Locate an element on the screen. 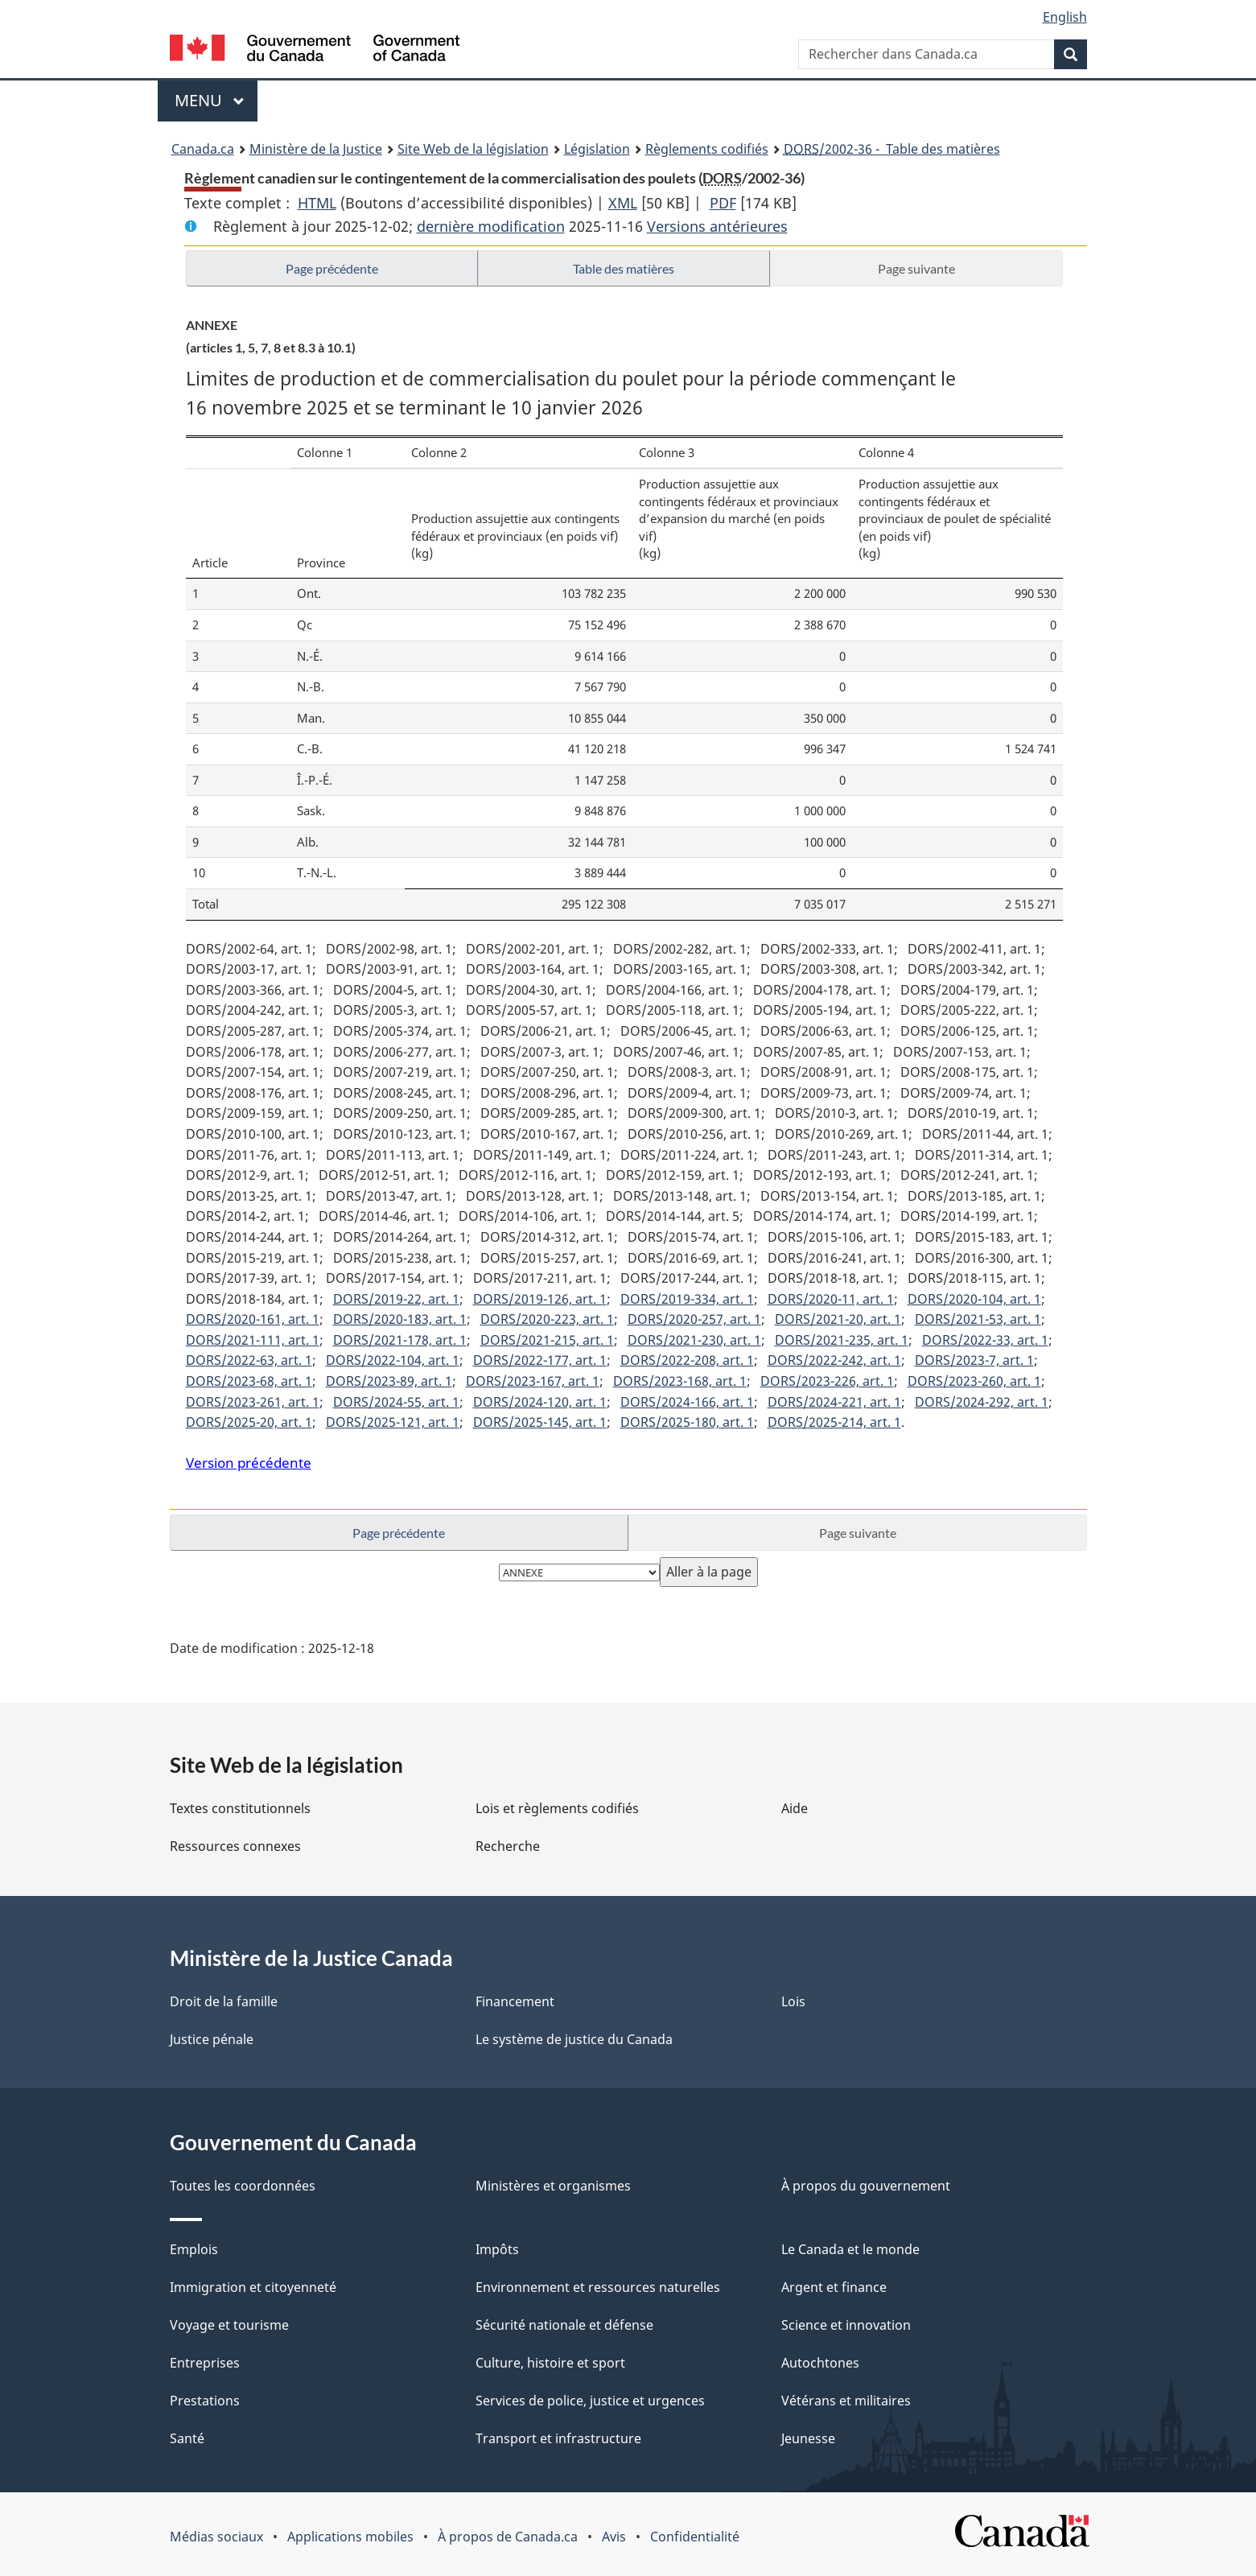 This screenshot has width=1256, height=2576. Version précédente is located at coordinates (248, 1462).